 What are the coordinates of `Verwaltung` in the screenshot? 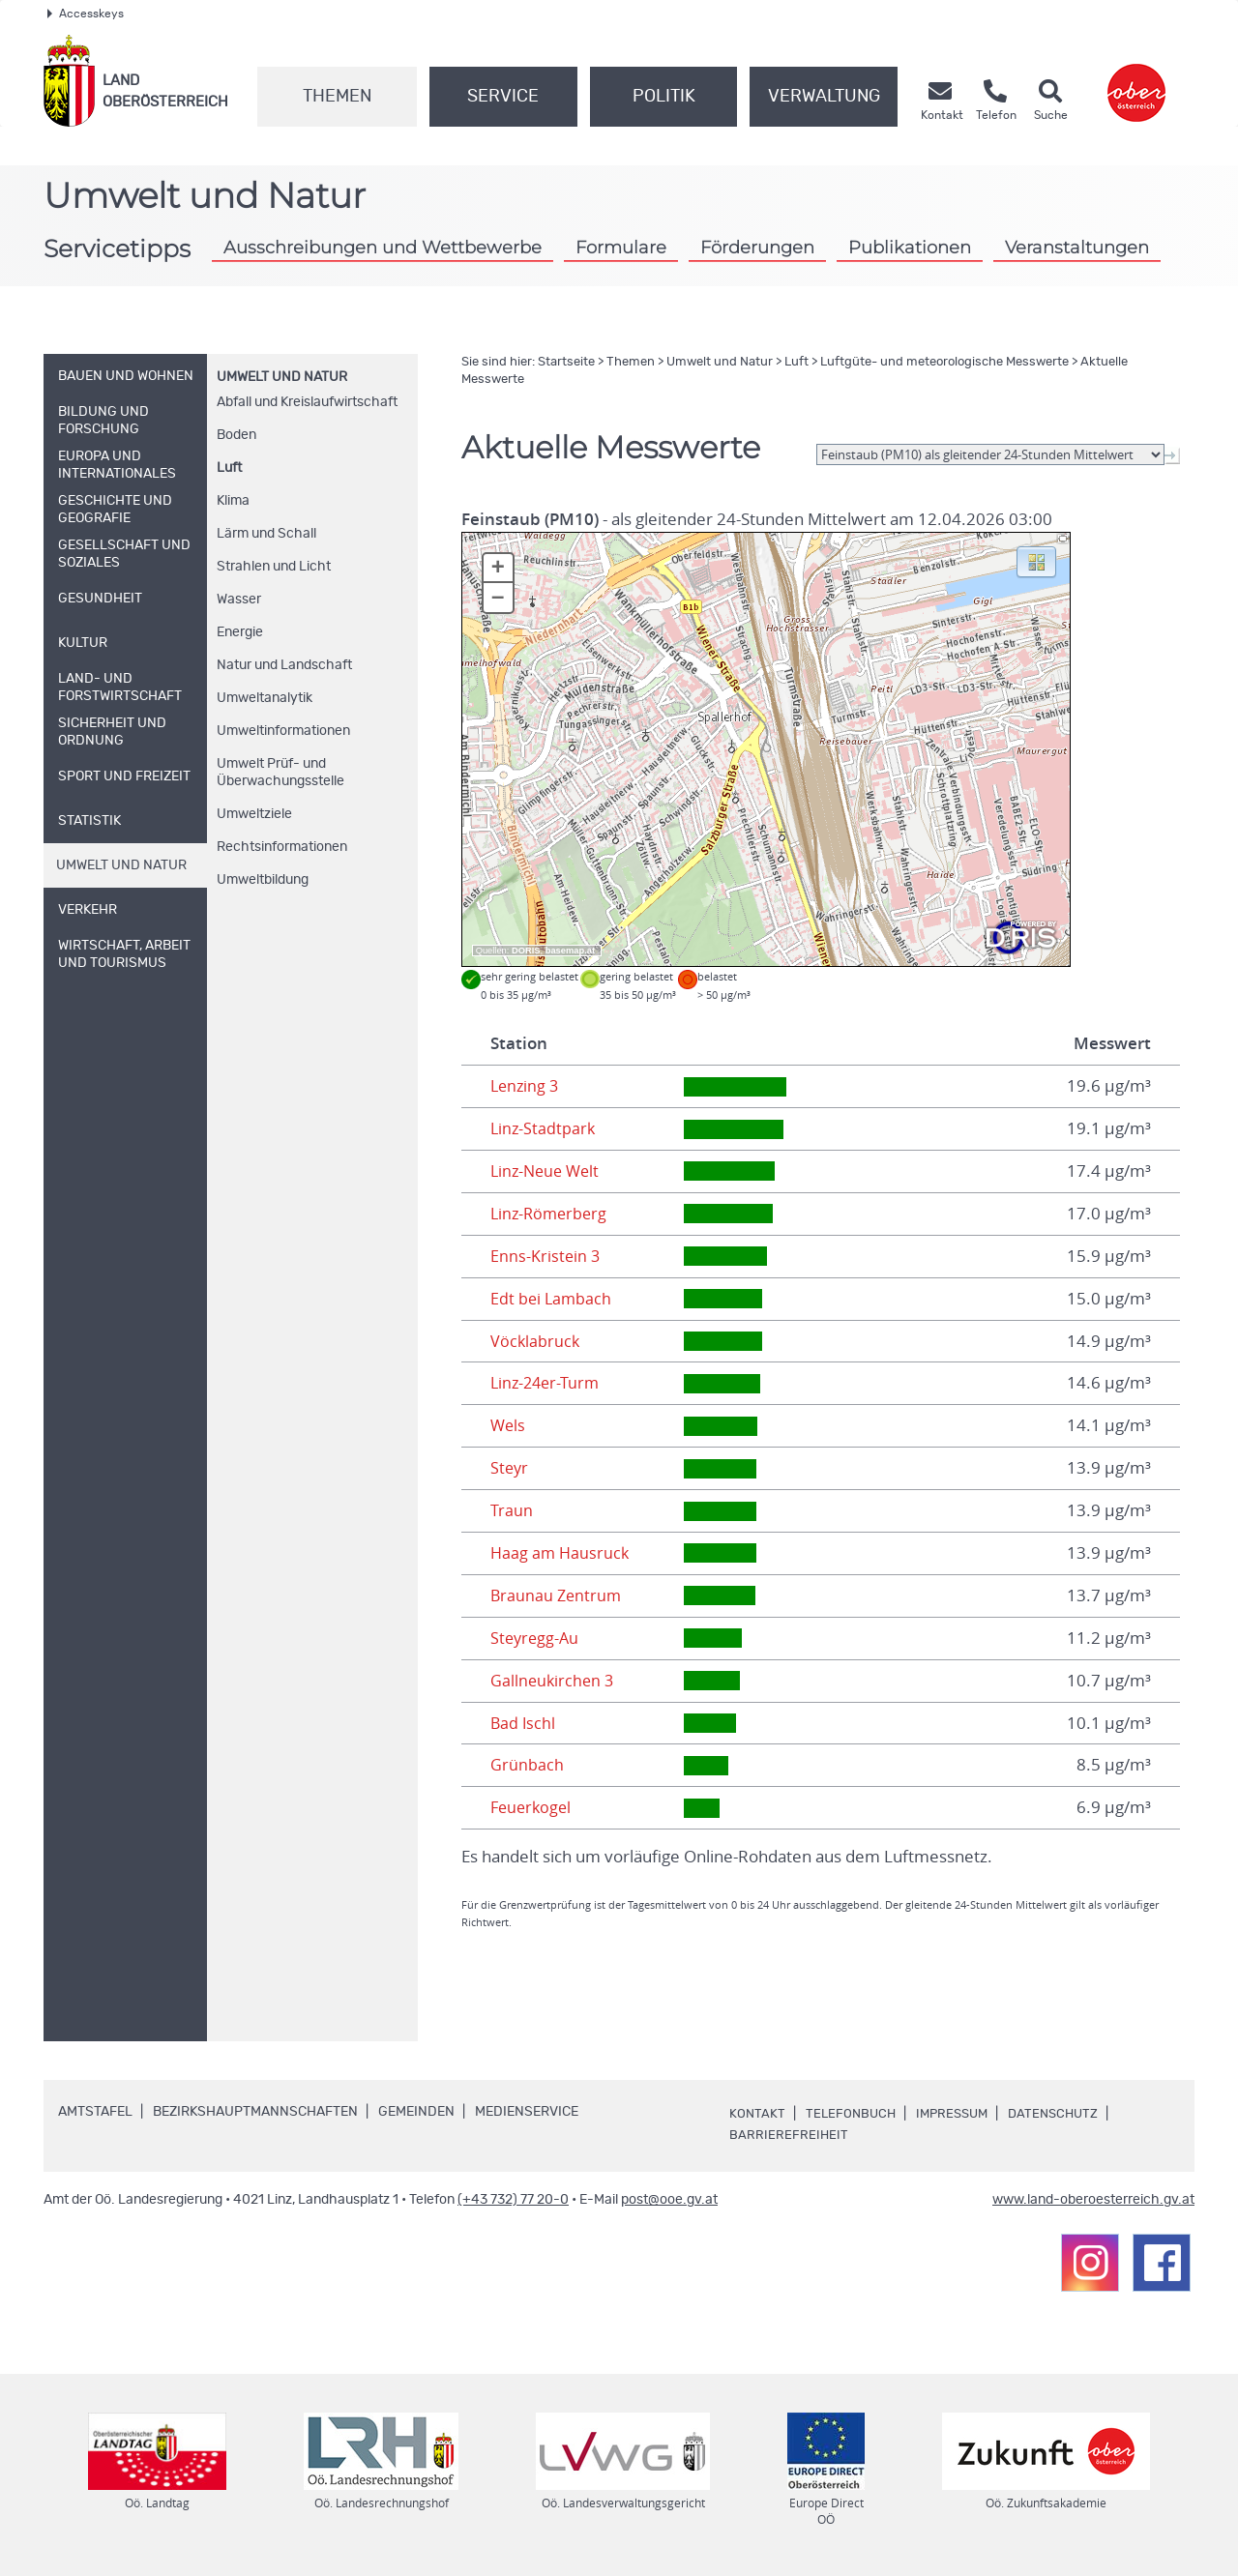 It's located at (824, 96).